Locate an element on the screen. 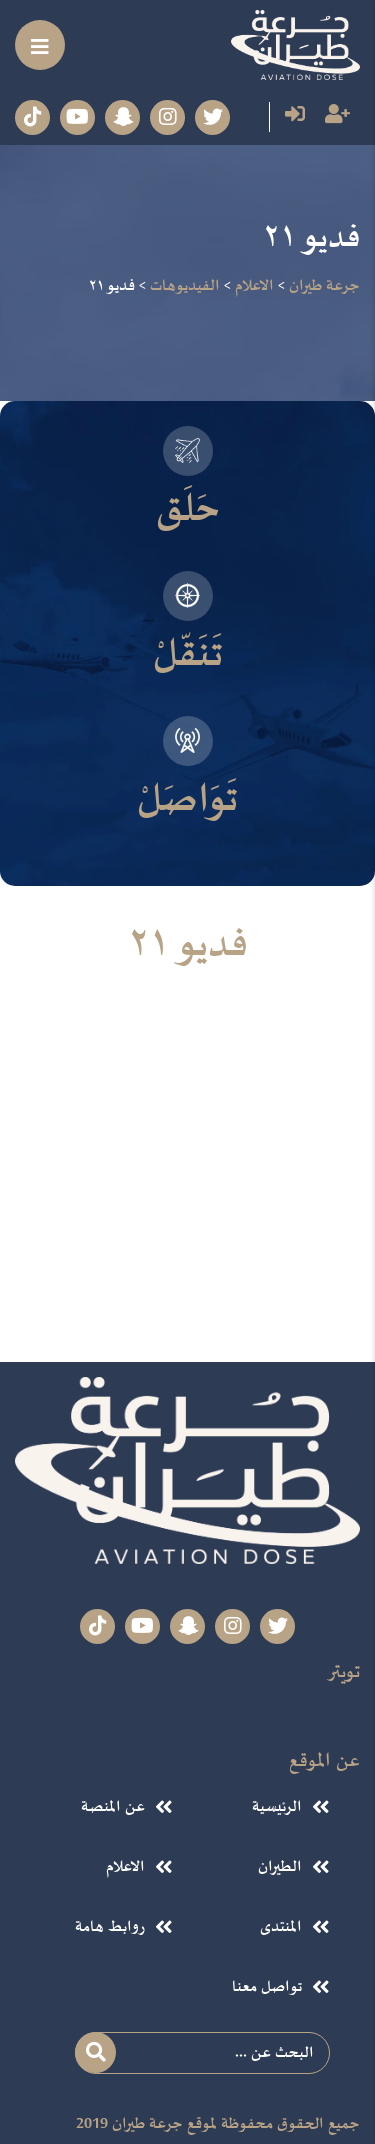 The width and height of the screenshot is (375, 2144). الطيران is located at coordinates (279, 1866).